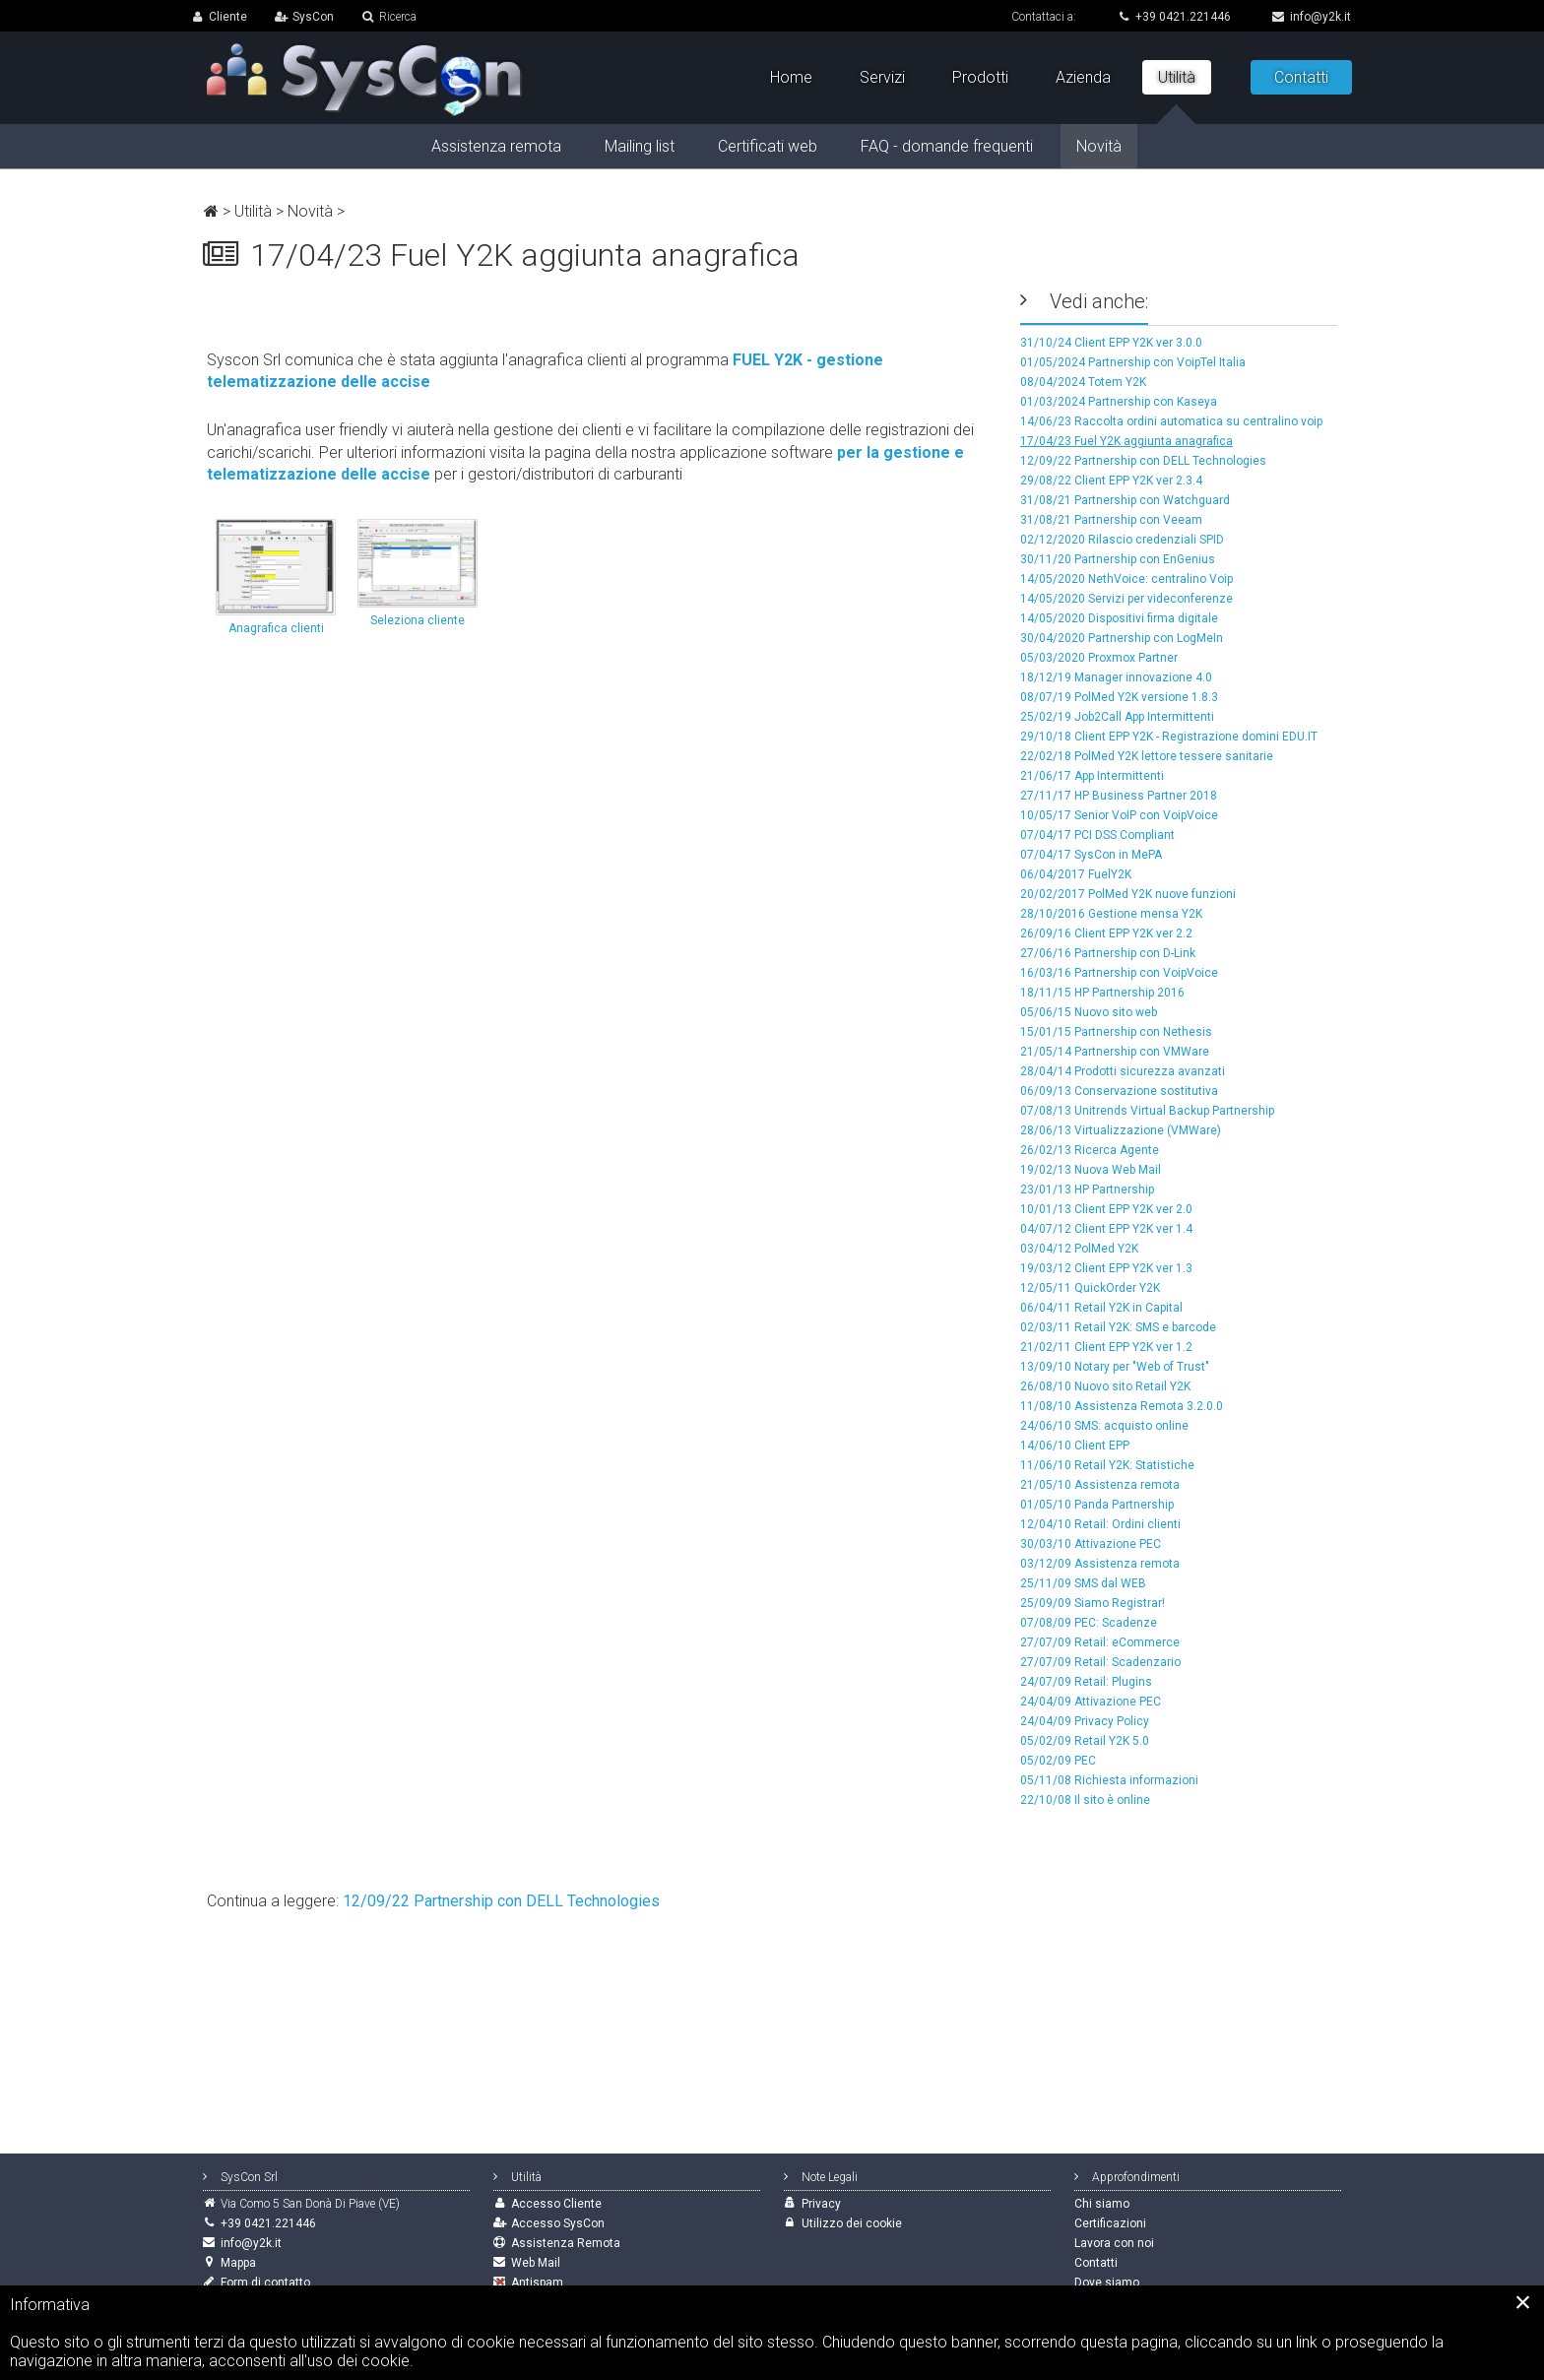  What do you see at coordinates (535, 2263) in the screenshot?
I see `Web Mail` at bounding box center [535, 2263].